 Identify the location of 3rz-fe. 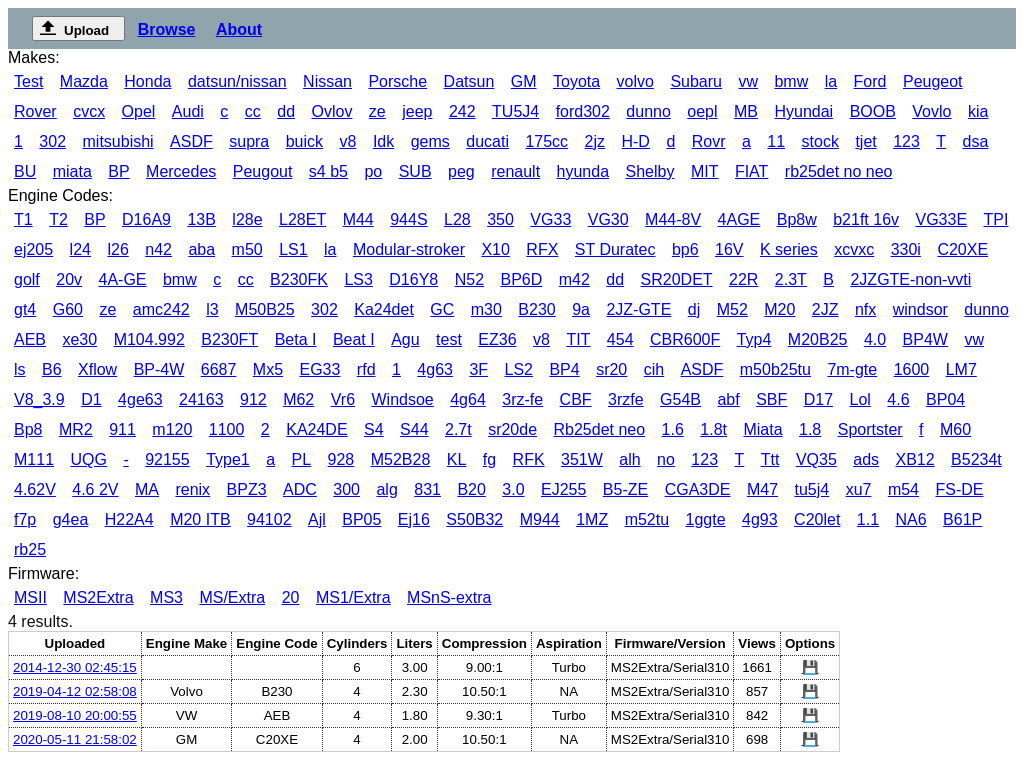
(522, 399).